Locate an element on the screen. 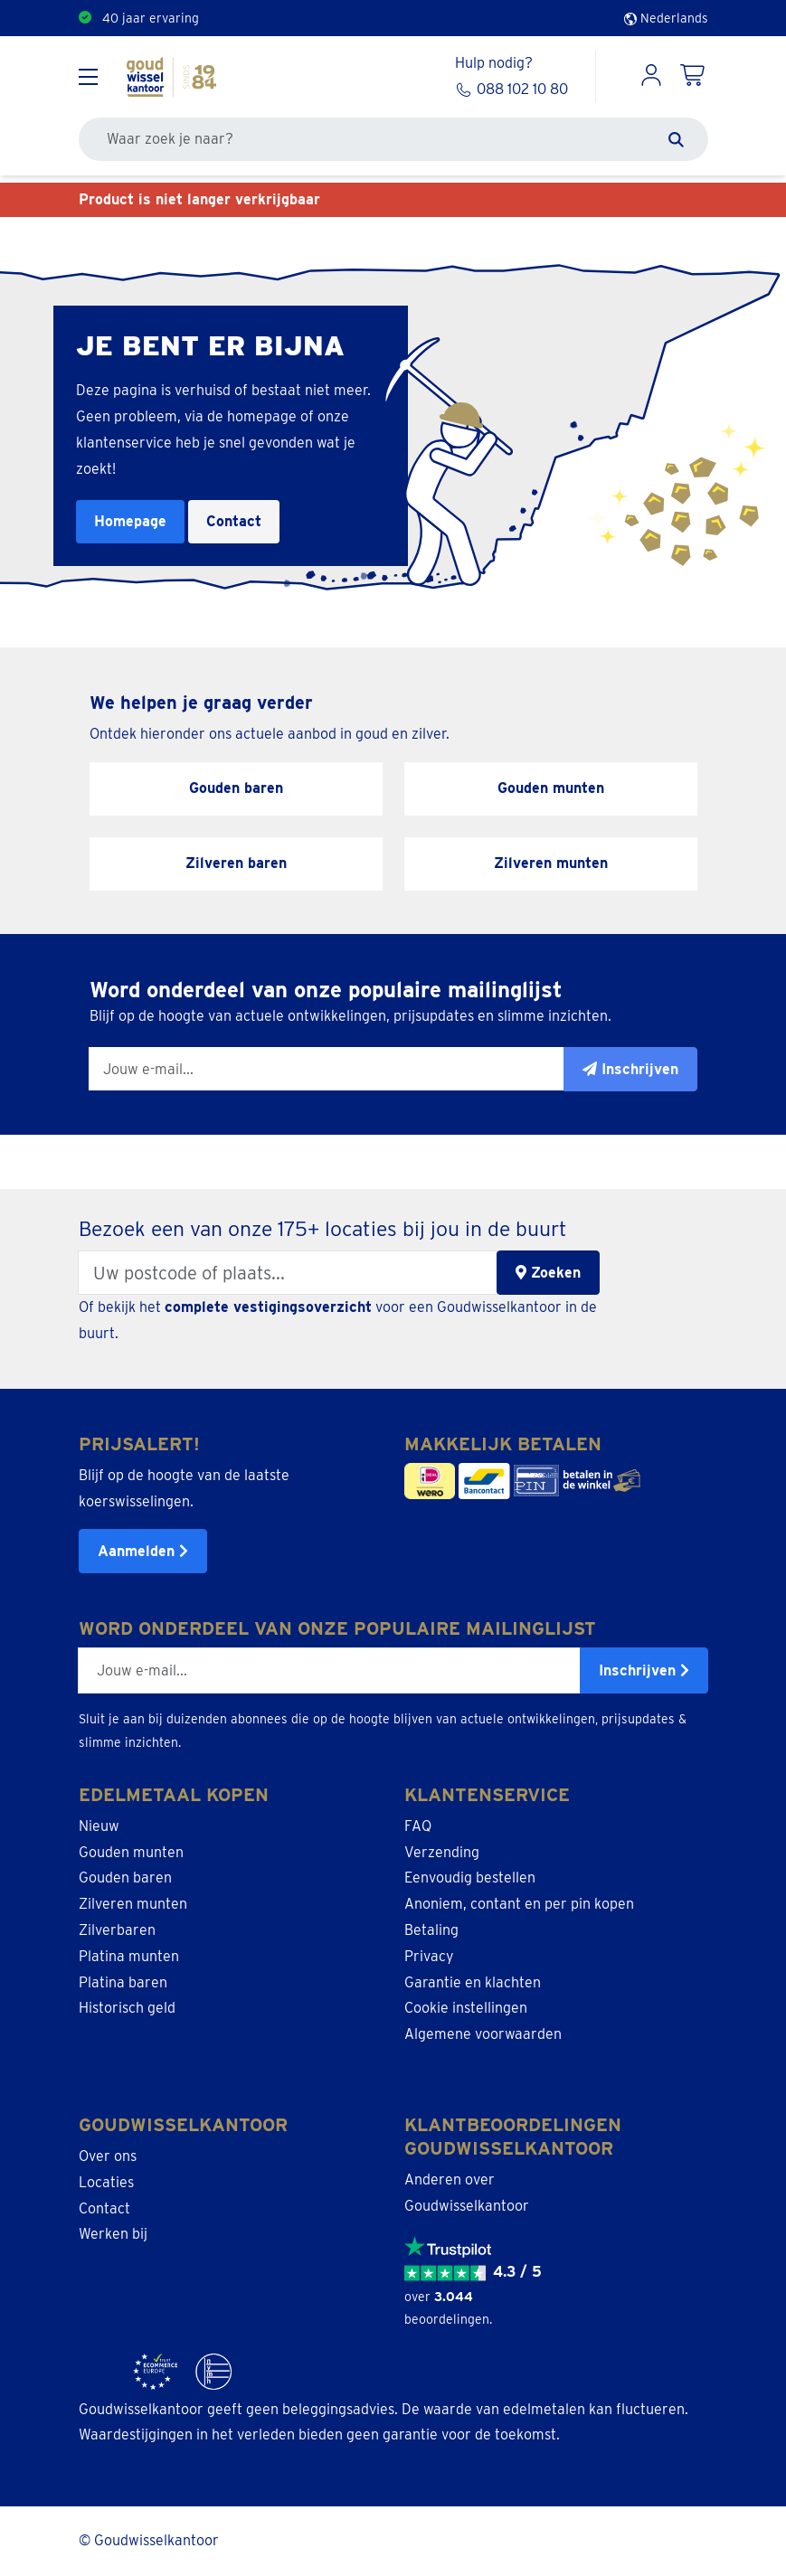  Cookie instellingen is located at coordinates (465, 2007).